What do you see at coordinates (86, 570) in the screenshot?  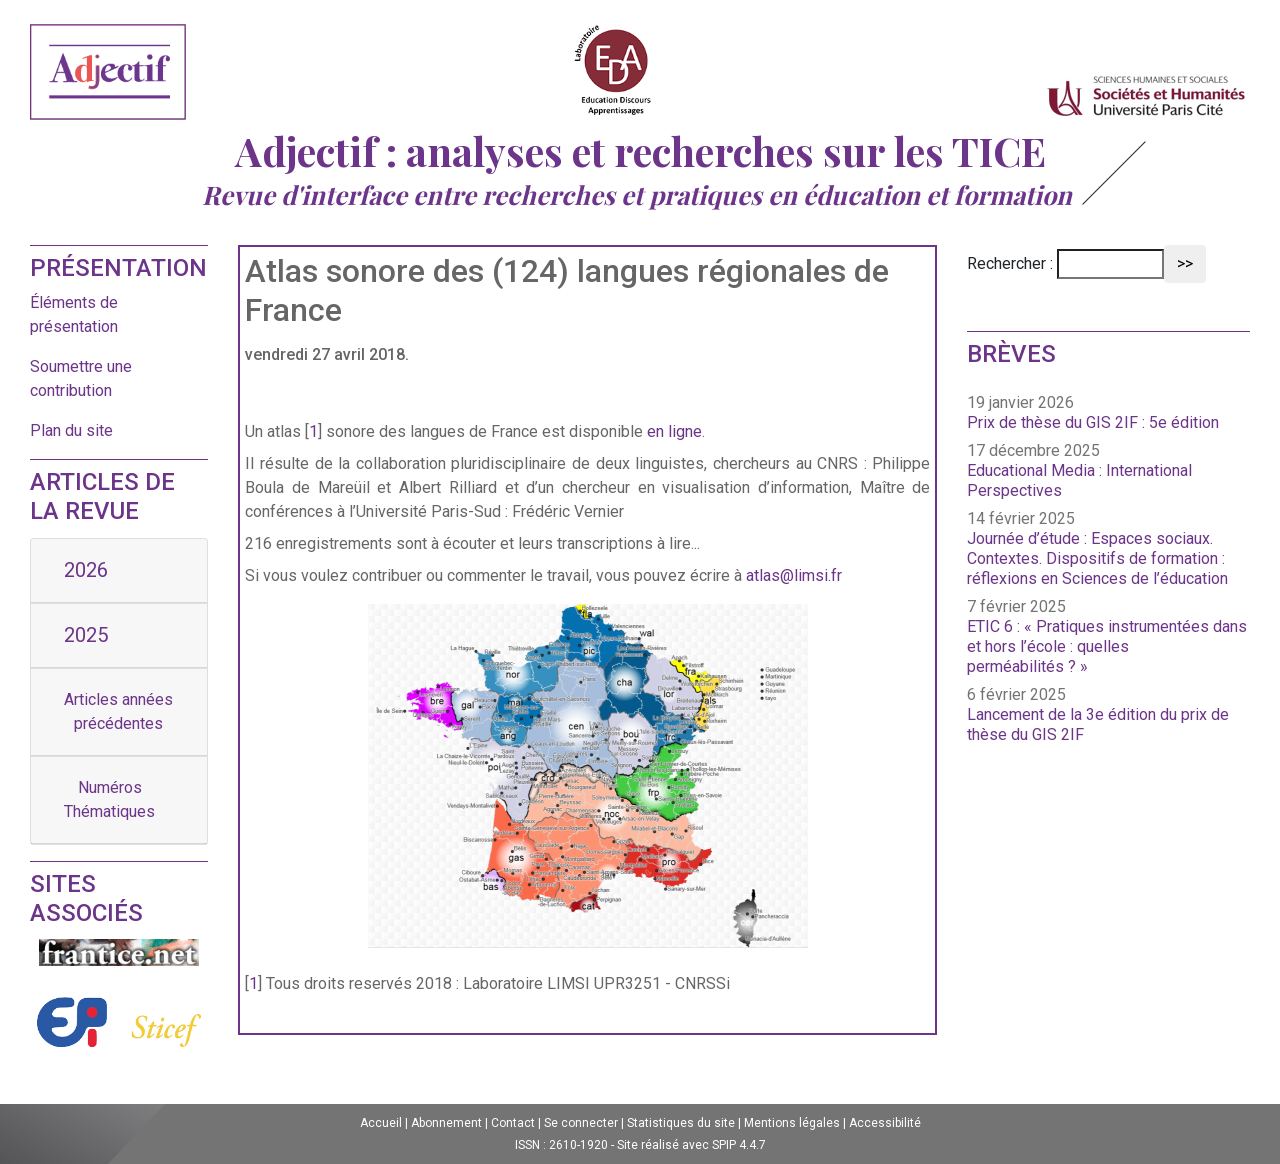 I see `2026` at bounding box center [86, 570].